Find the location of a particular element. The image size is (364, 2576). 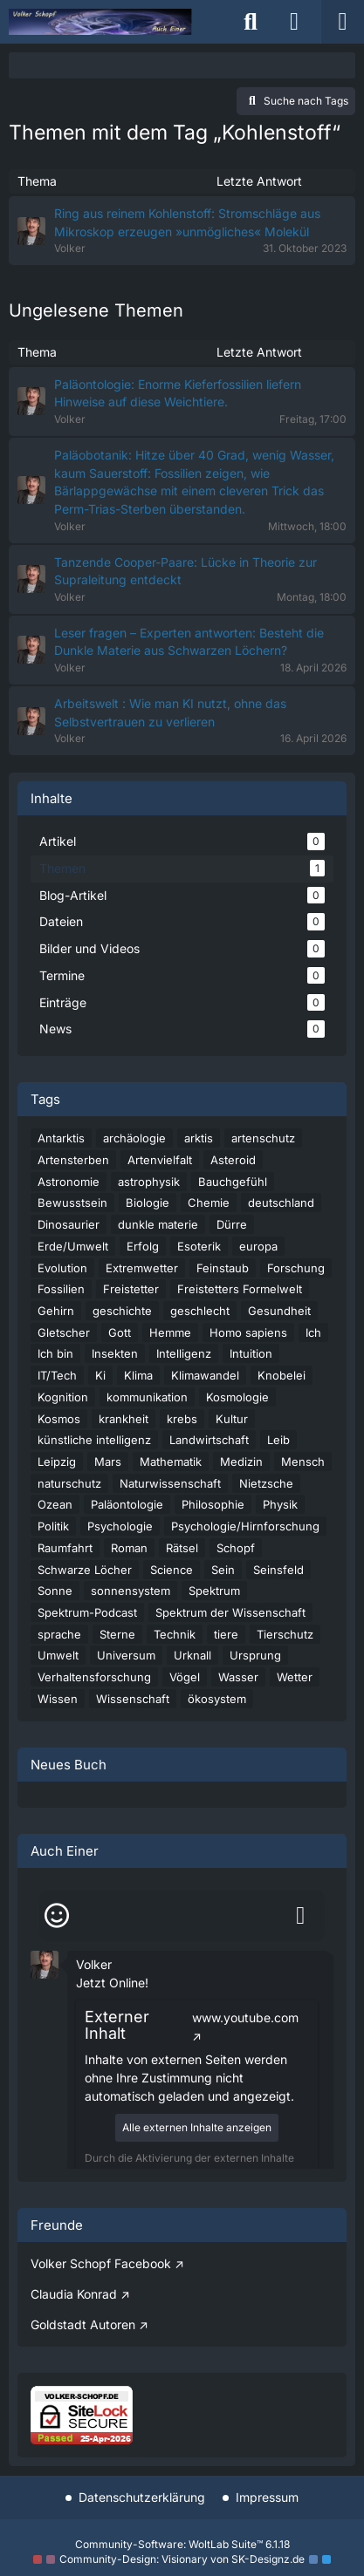

Vögel is located at coordinates (184, 1677).